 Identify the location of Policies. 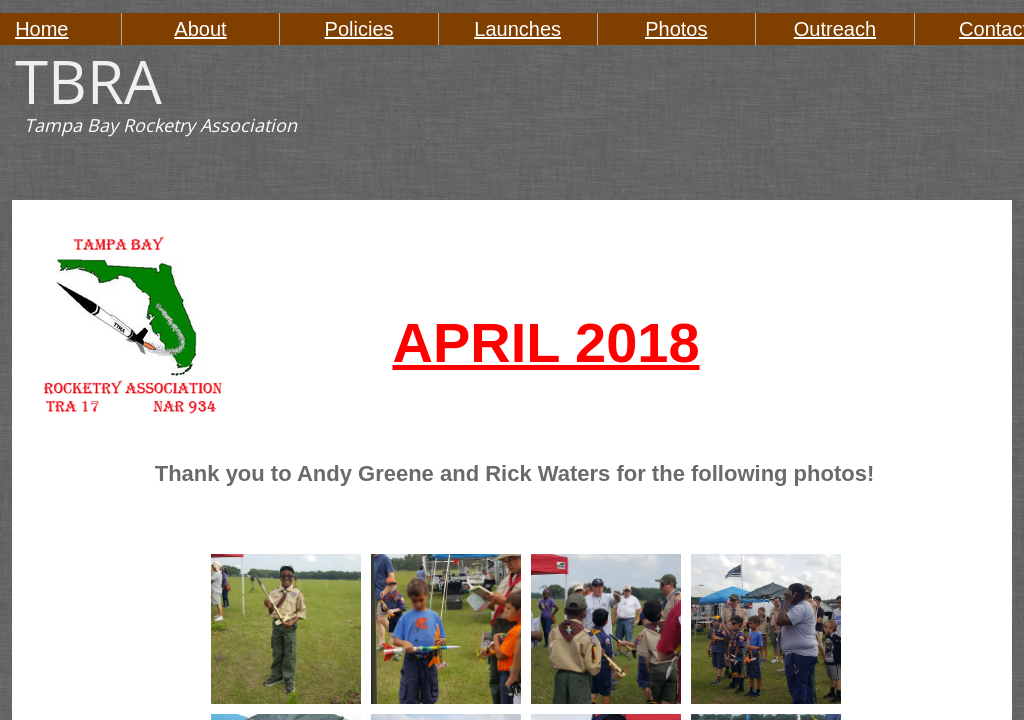
(359, 29).